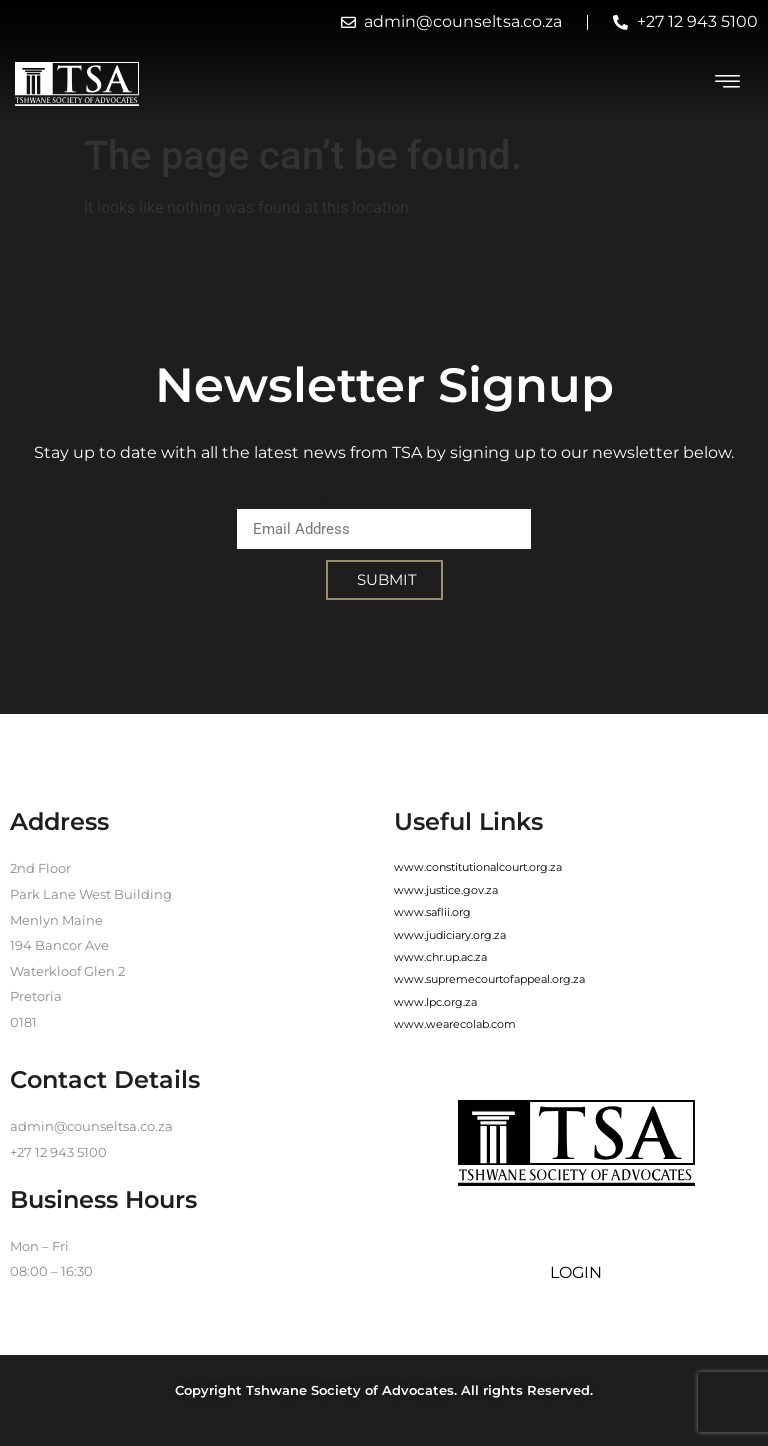 Image resolution: width=768 pixels, height=1446 pixels. What do you see at coordinates (576, 1272) in the screenshot?
I see `LOGIN` at bounding box center [576, 1272].